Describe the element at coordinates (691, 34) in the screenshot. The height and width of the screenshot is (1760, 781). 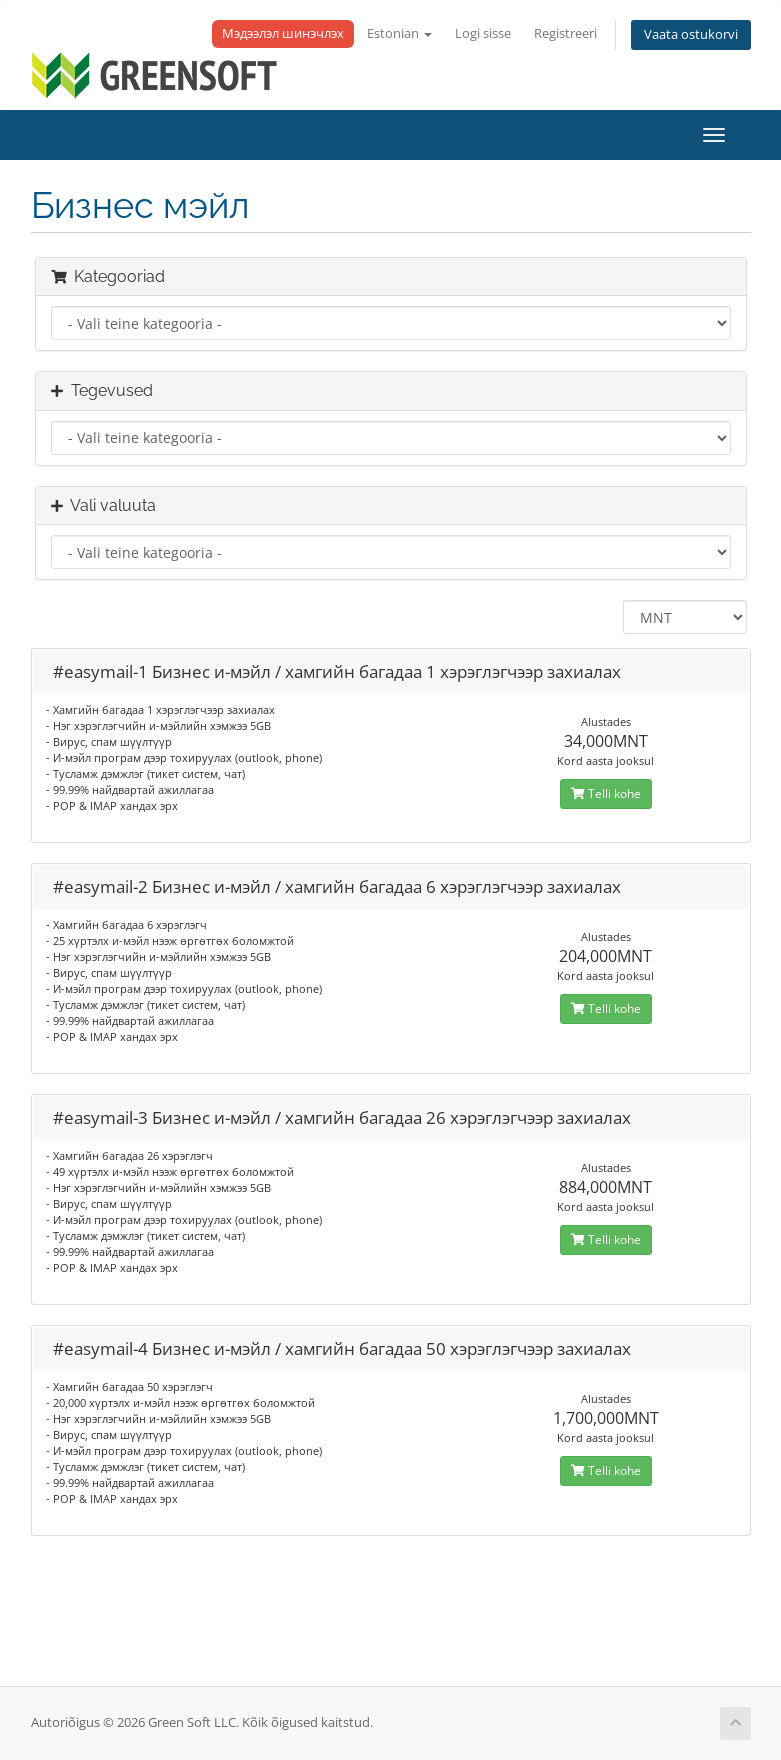
I see `Vaata ostukorvi` at that location.